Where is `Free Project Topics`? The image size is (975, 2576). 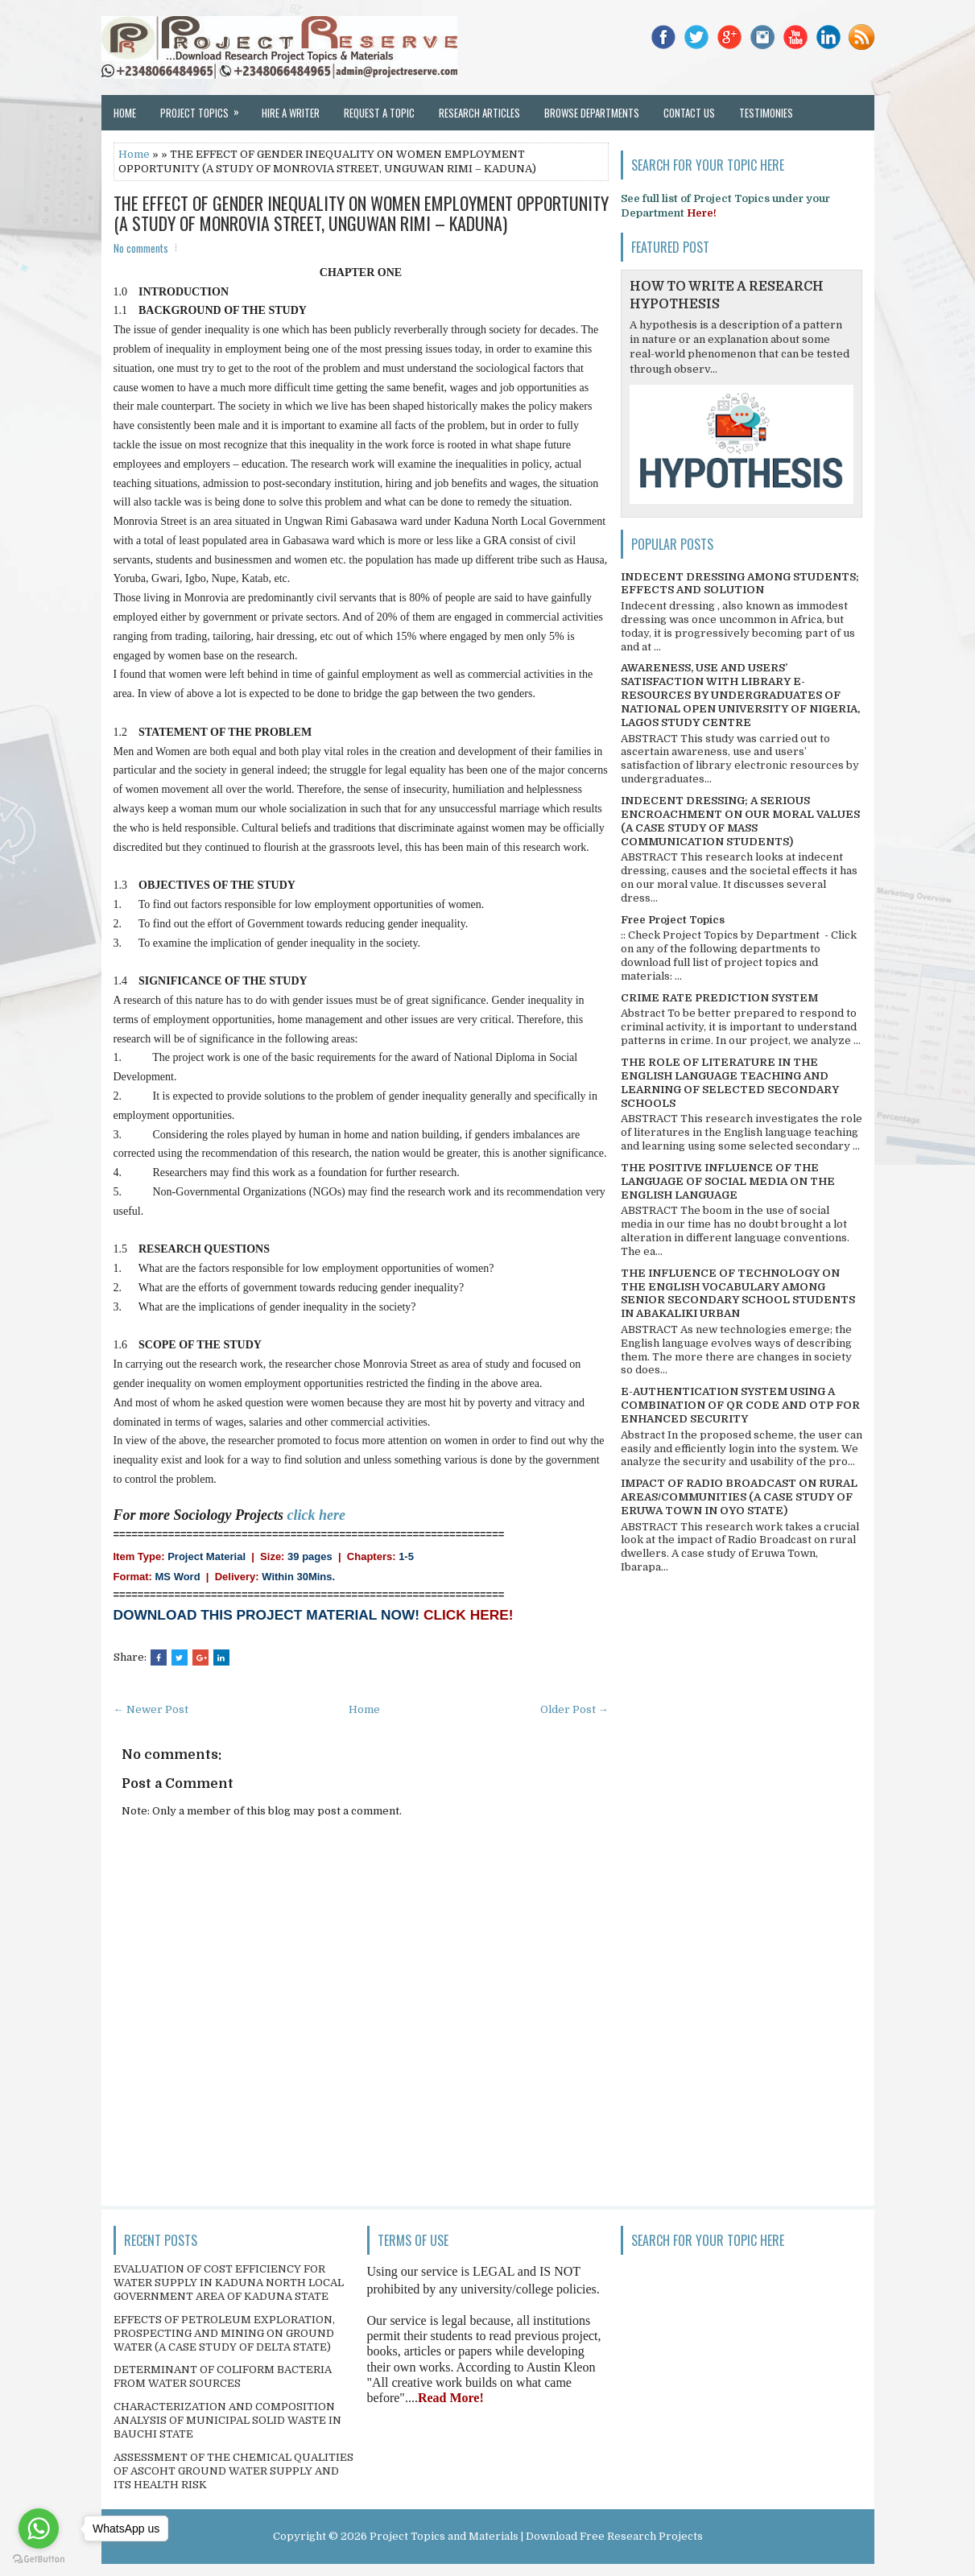
Free Project Topics is located at coordinates (673, 920).